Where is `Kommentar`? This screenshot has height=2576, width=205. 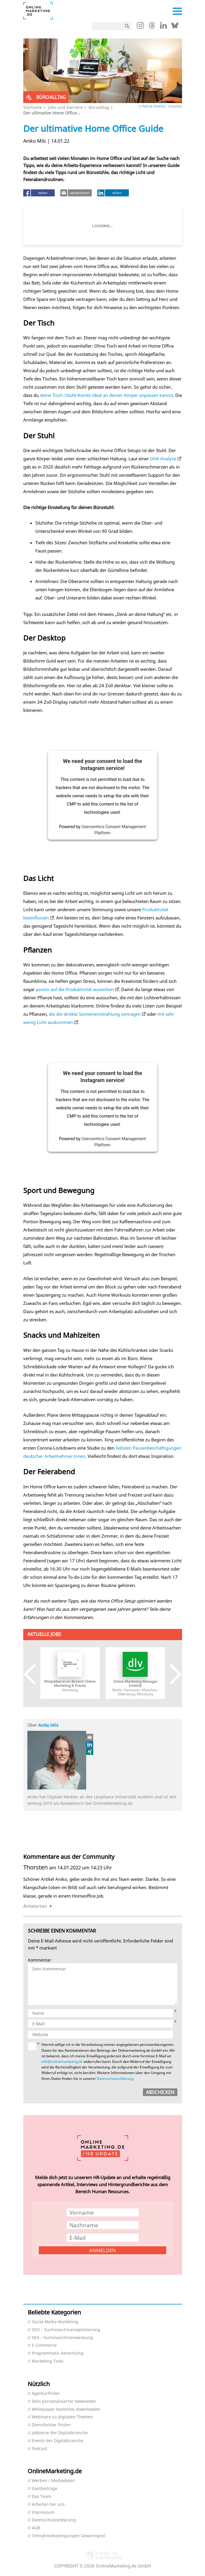 Kommentar is located at coordinates (39, 1960).